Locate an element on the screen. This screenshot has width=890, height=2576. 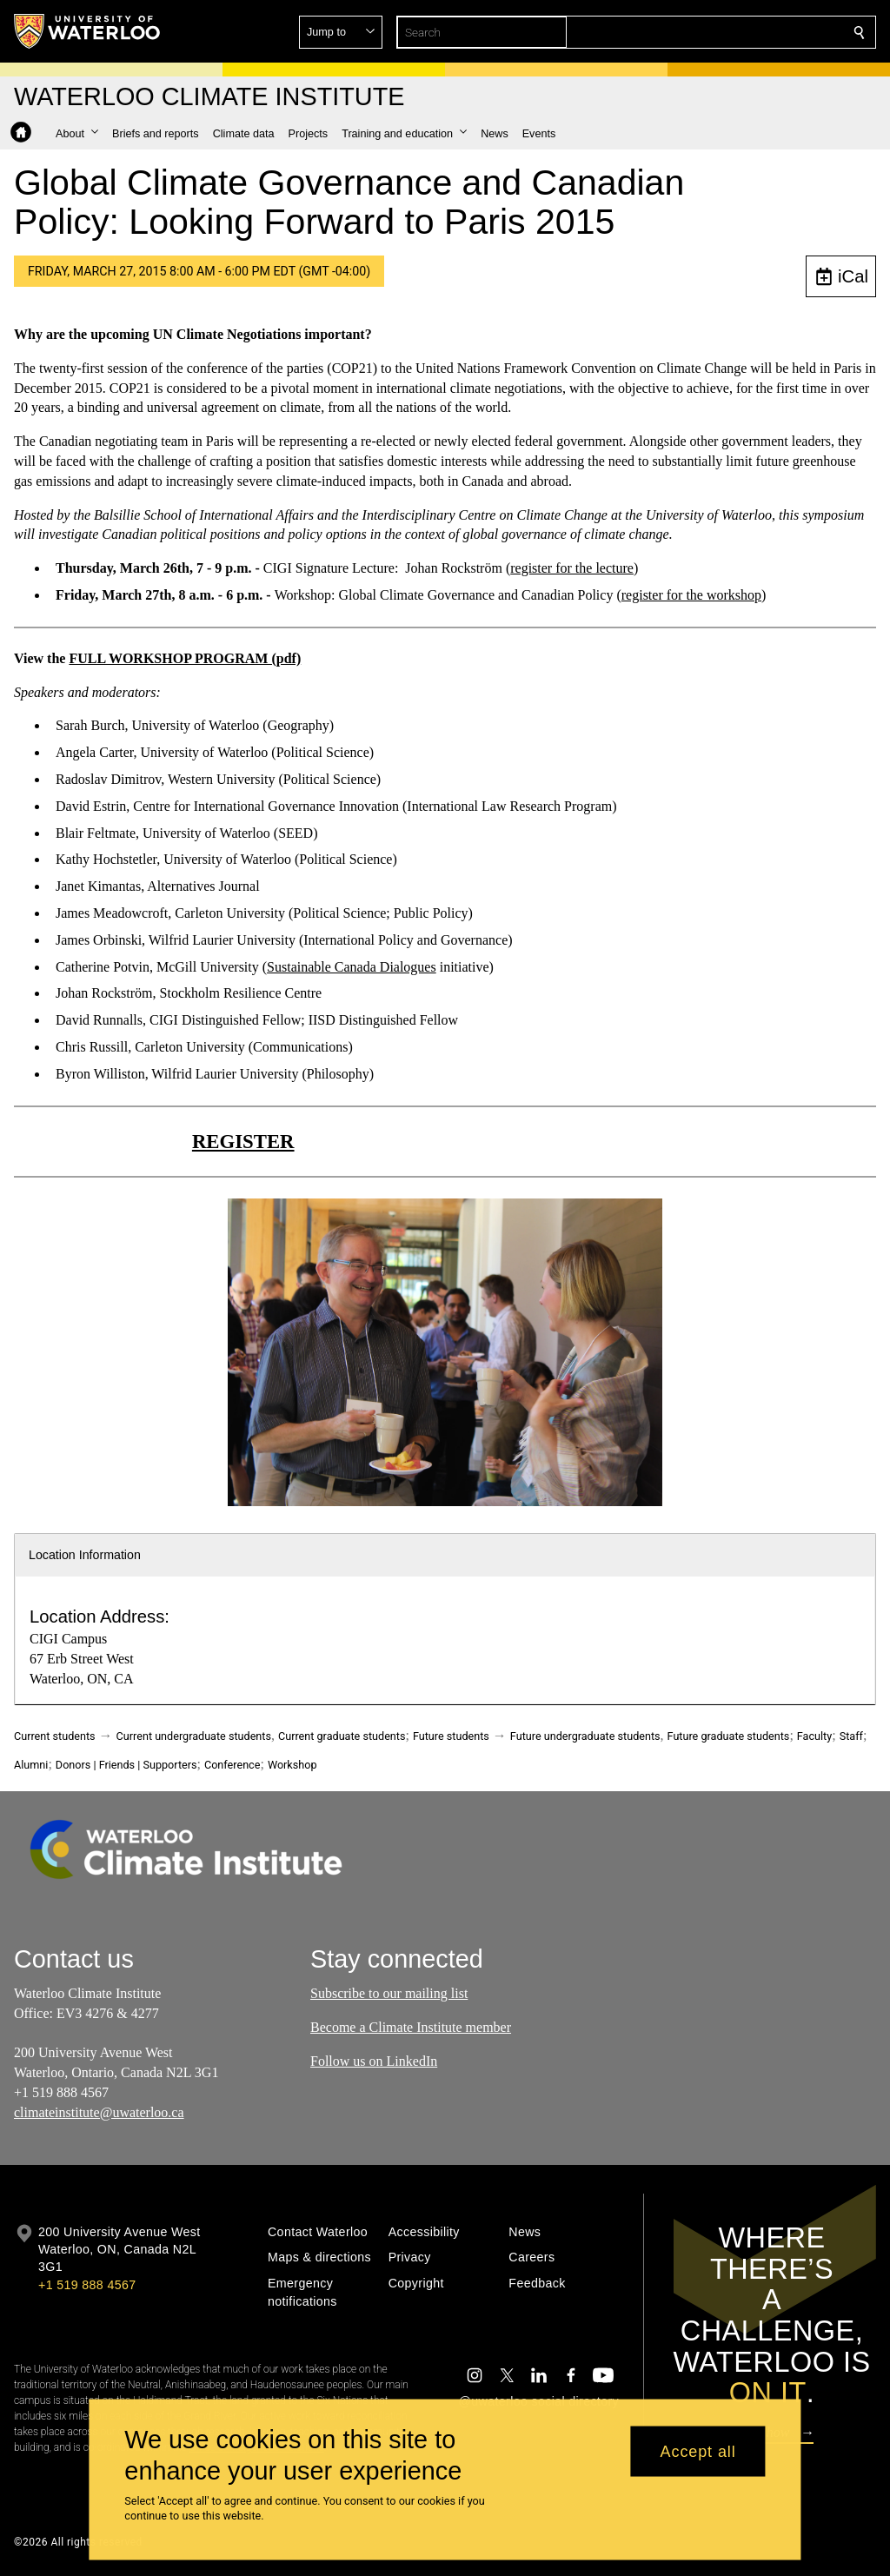
Current students is located at coordinates (55, 1736).